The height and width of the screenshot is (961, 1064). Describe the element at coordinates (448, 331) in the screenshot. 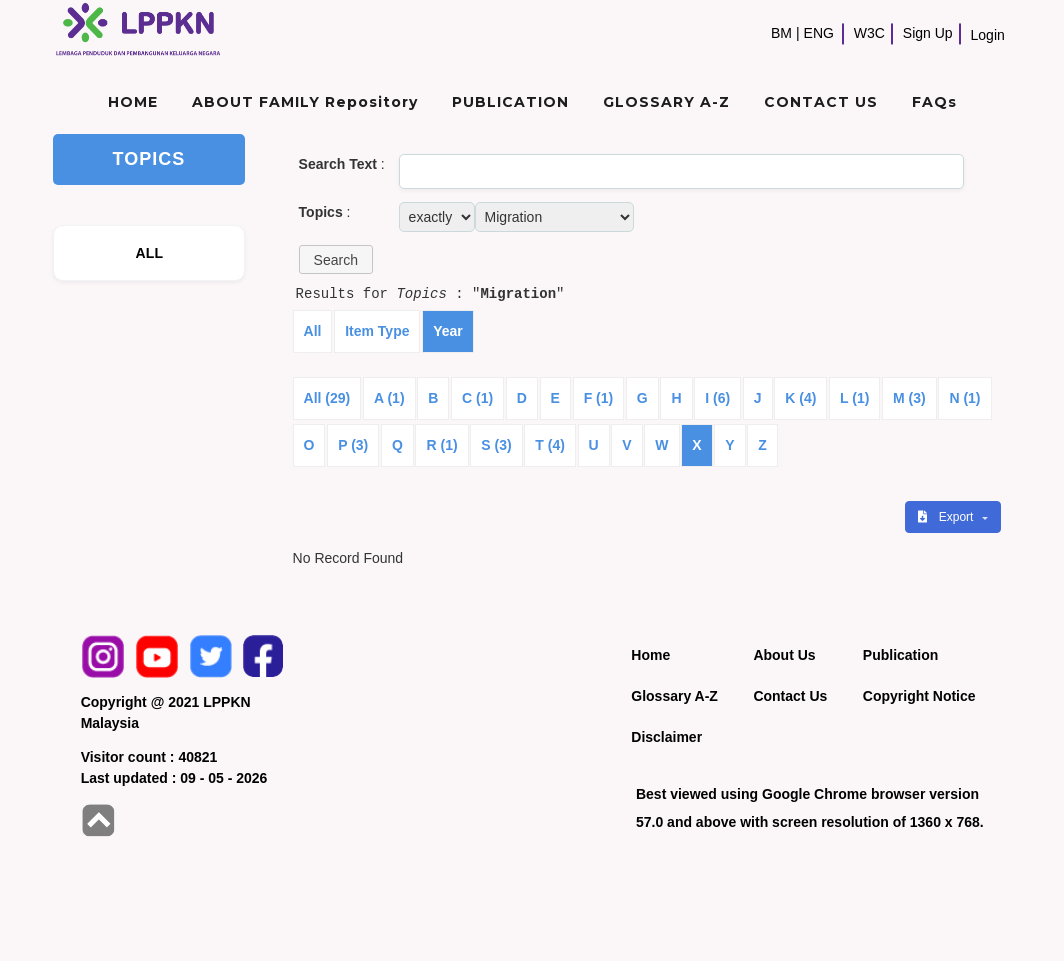

I see `Year` at that location.